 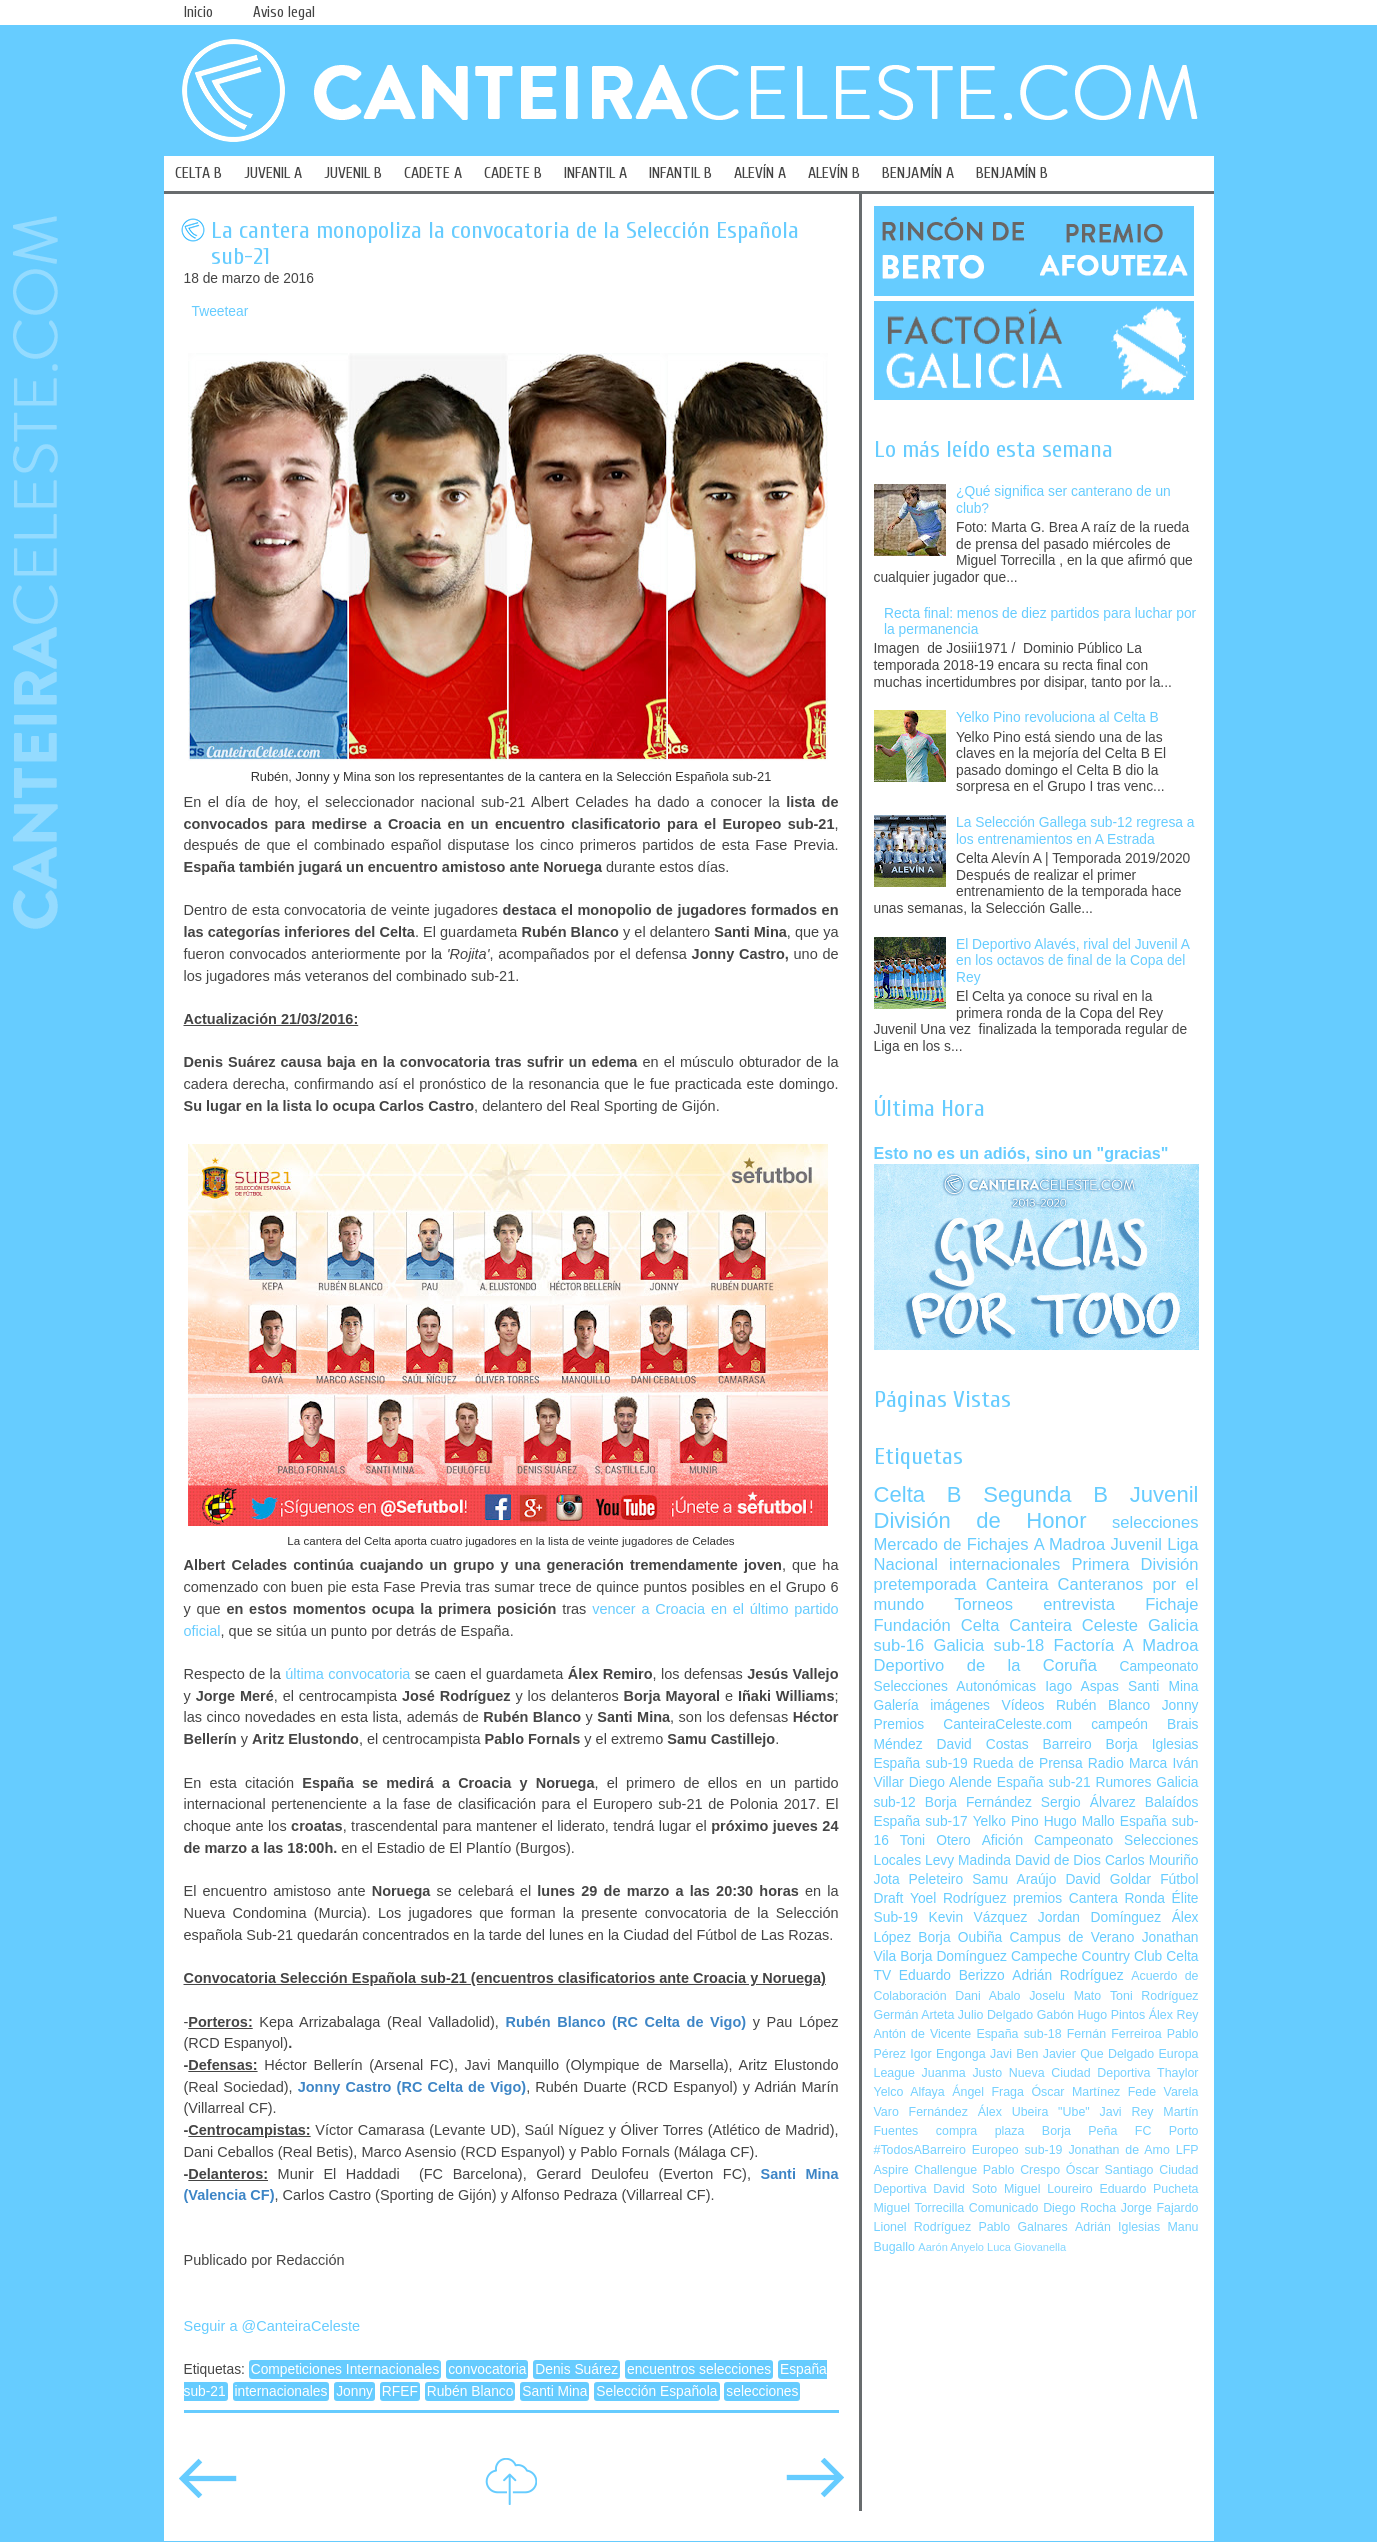 What do you see at coordinates (909, 2092) in the screenshot?
I see `Yelco Alfaya` at bounding box center [909, 2092].